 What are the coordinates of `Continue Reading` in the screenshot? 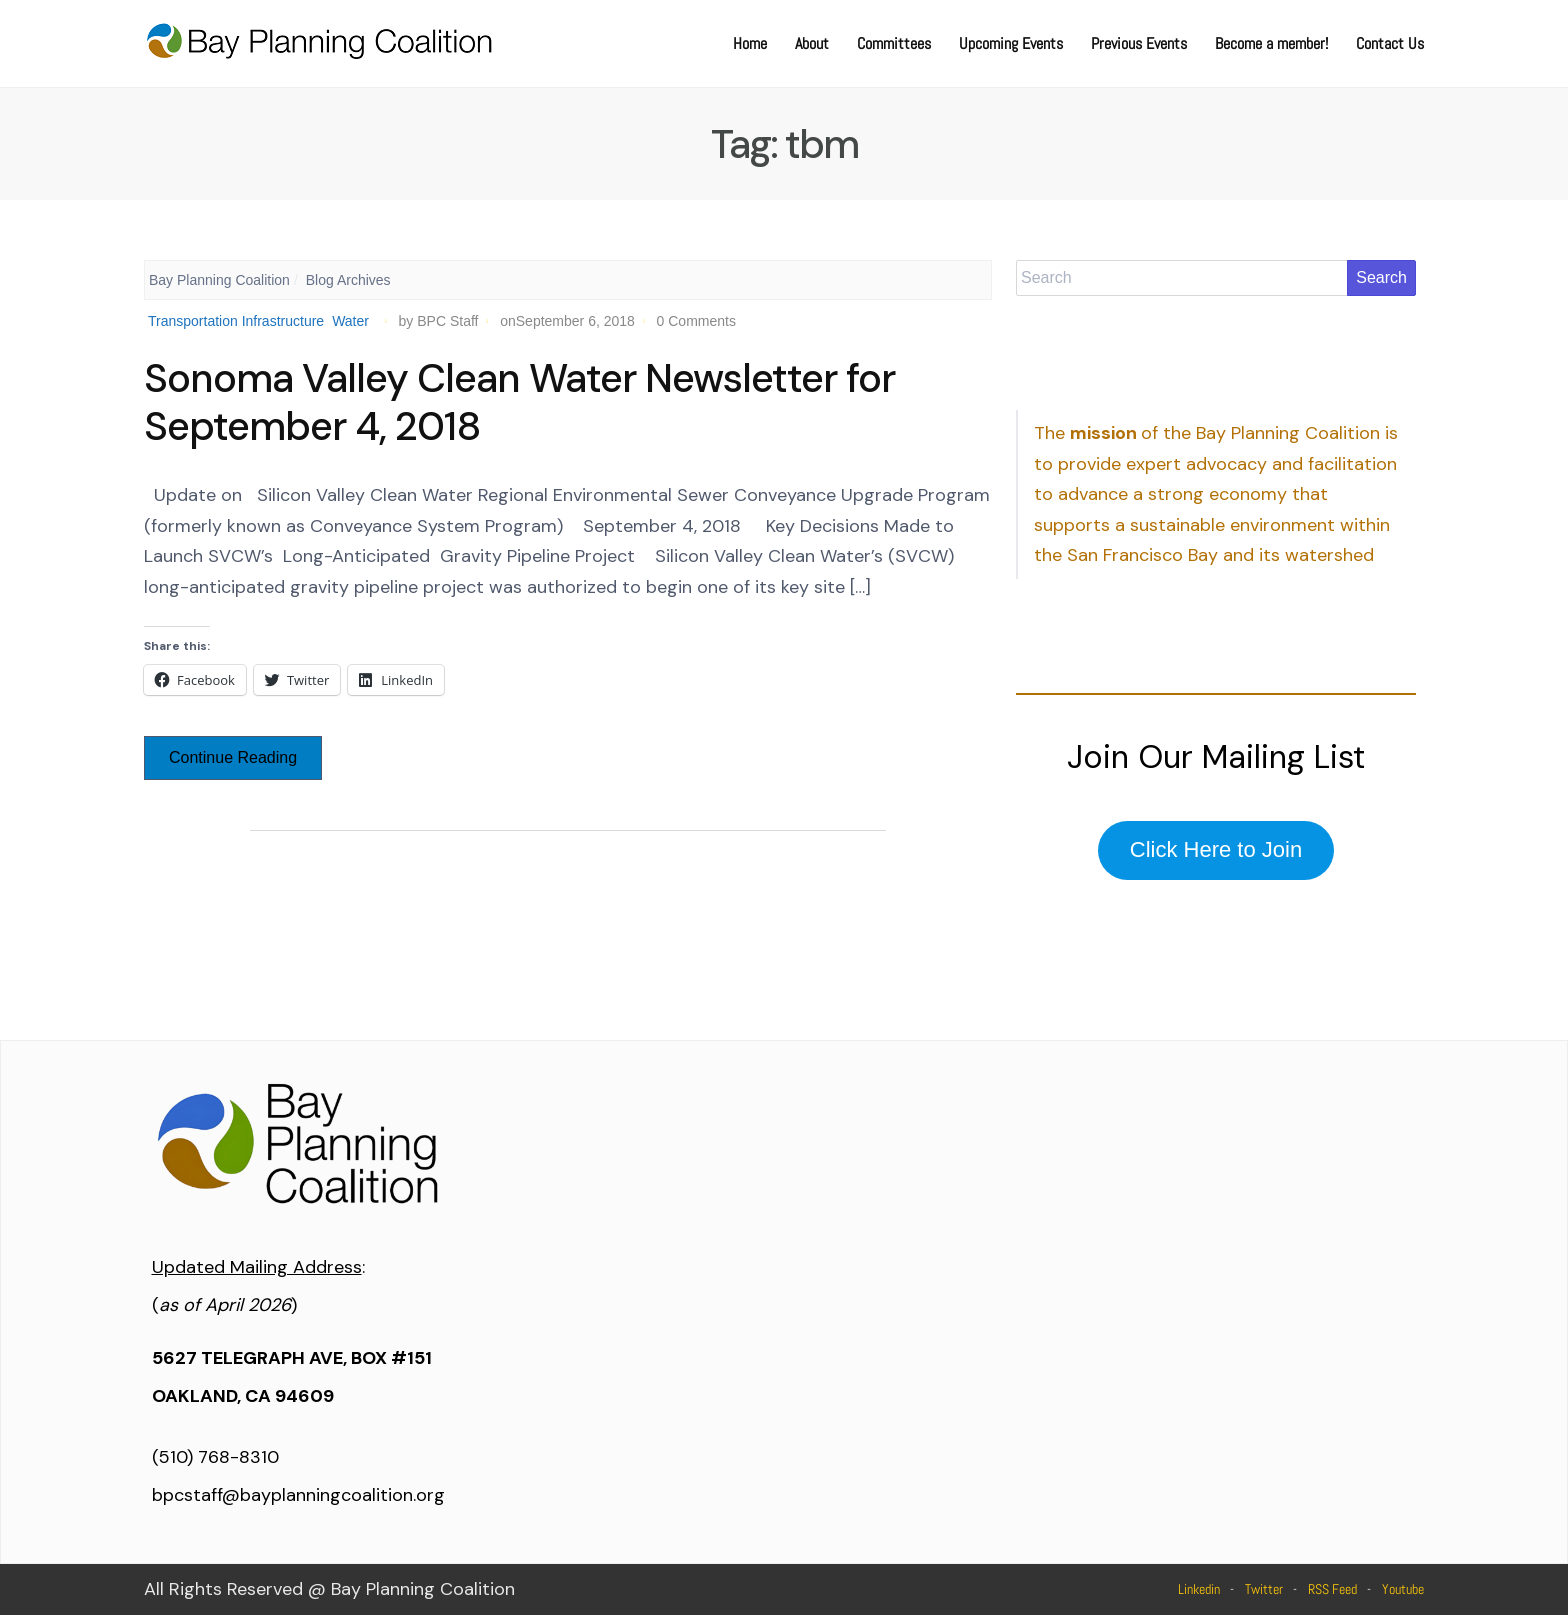 It's located at (233, 757).